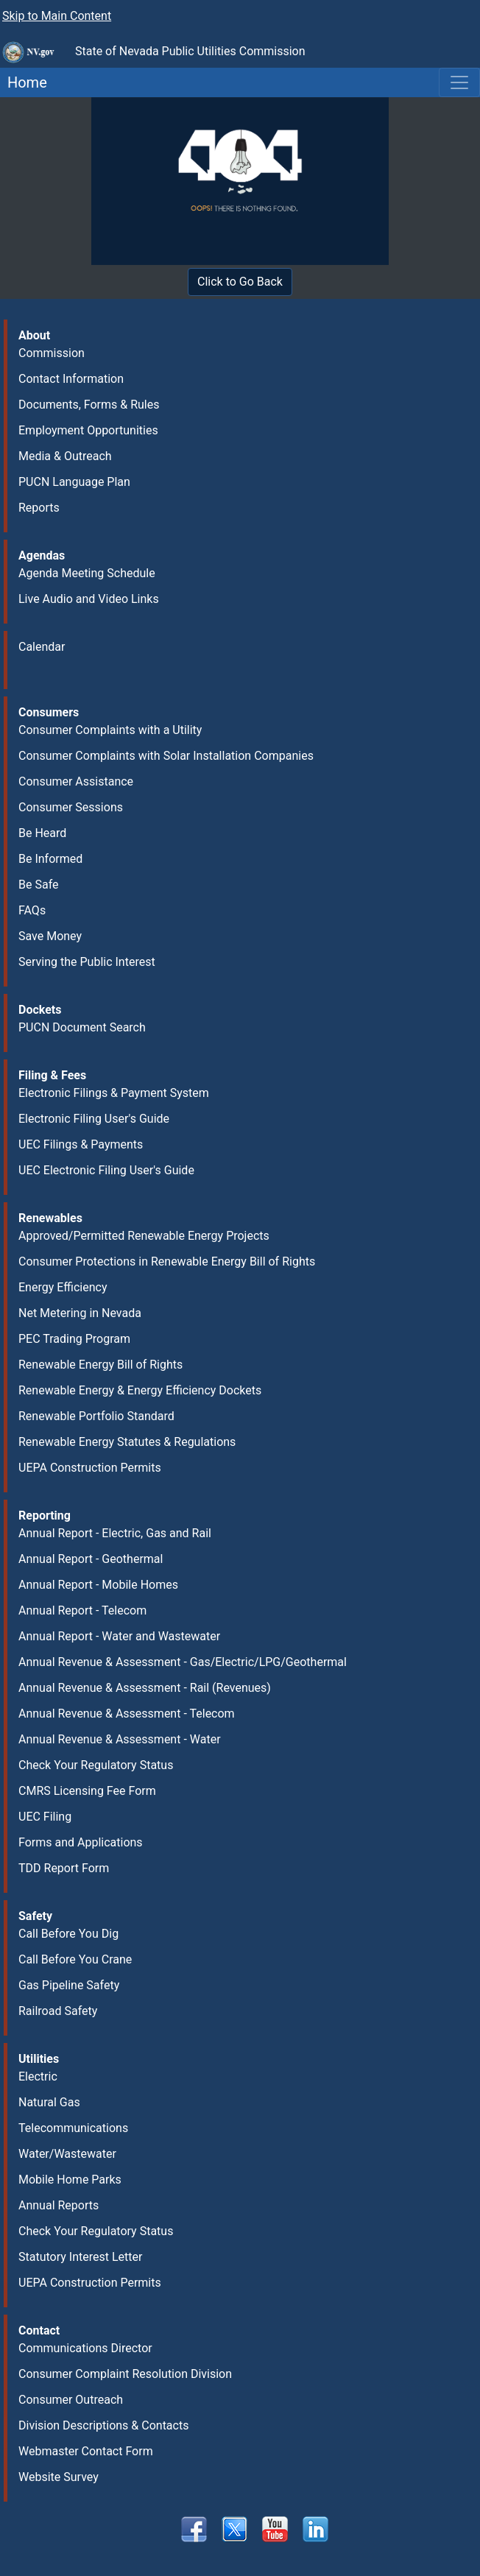 This screenshot has width=480, height=2576. Describe the element at coordinates (49, 2102) in the screenshot. I see `Natural Gas` at that location.